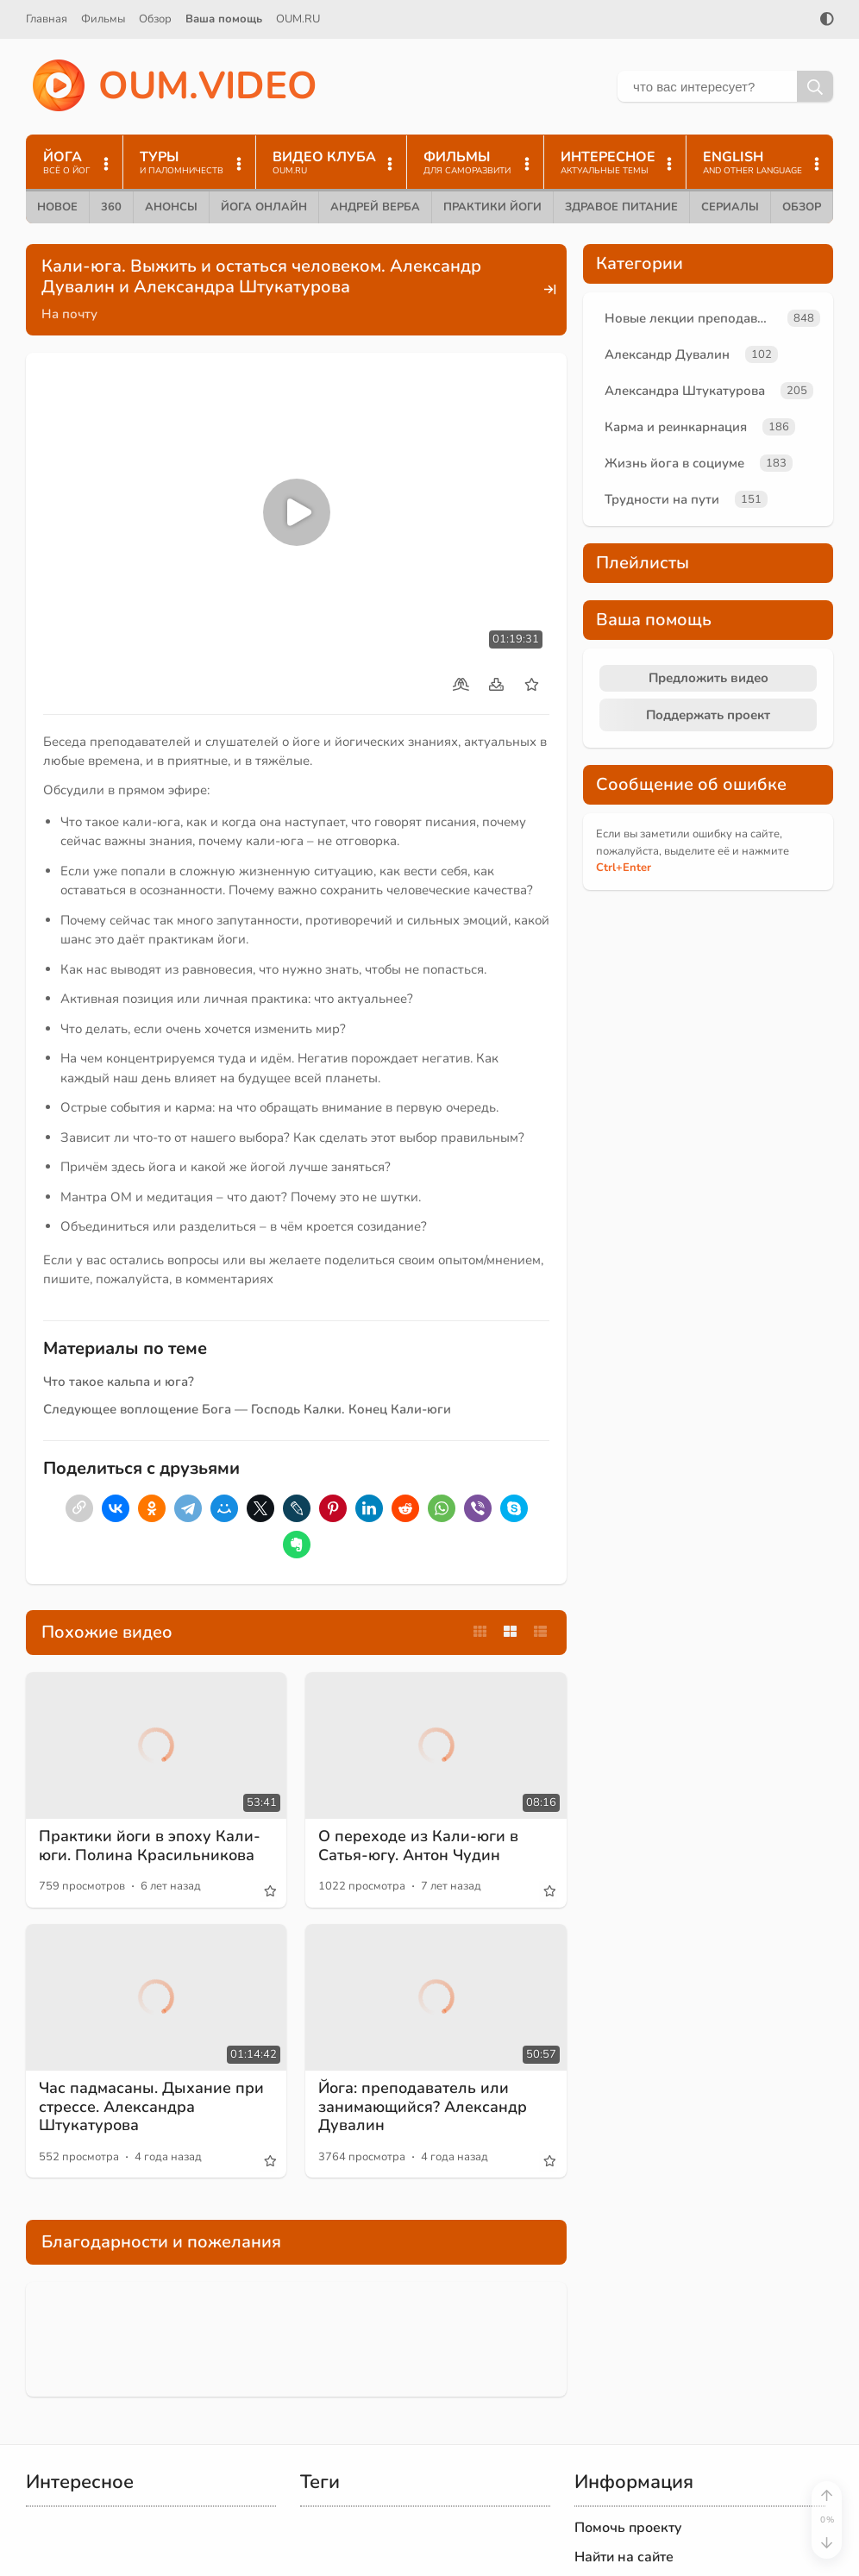  What do you see at coordinates (155, 19) in the screenshot?
I see `Обзор` at bounding box center [155, 19].